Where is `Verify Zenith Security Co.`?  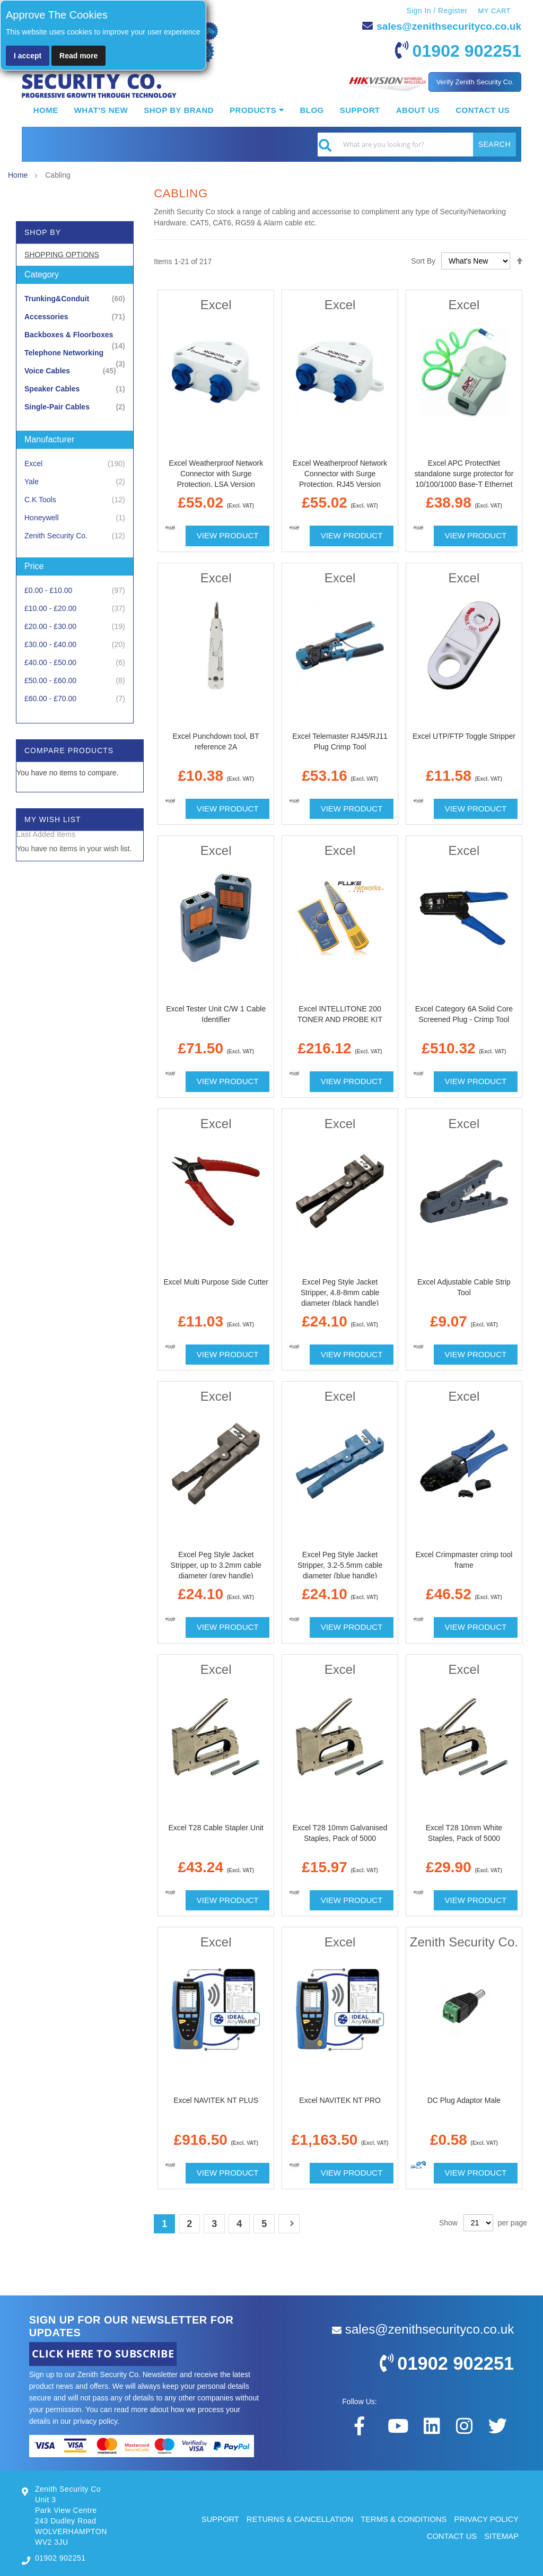
Verify Zenith Security Co. is located at coordinates (475, 81).